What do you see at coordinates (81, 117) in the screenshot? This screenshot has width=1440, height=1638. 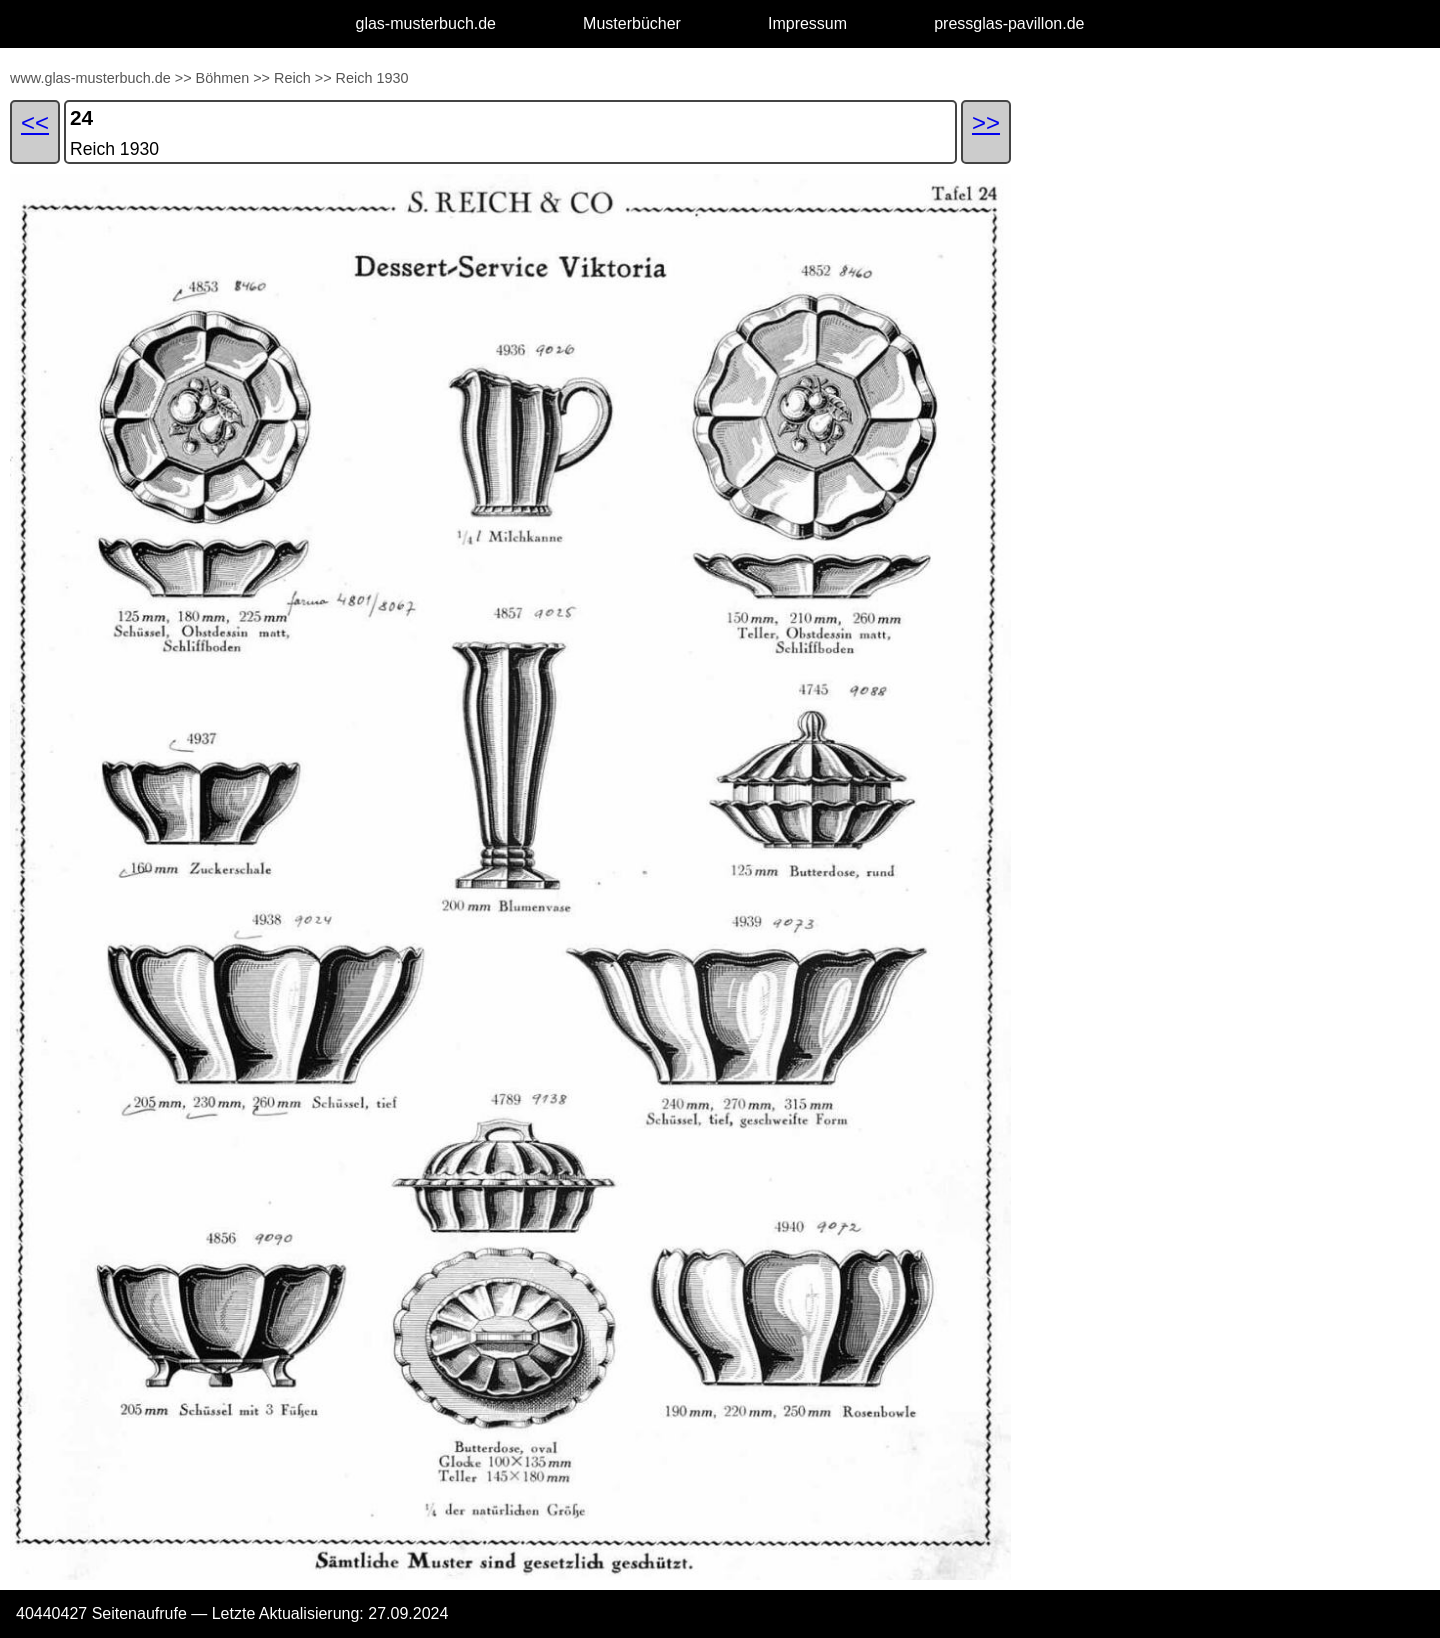 I see `24` at bounding box center [81, 117].